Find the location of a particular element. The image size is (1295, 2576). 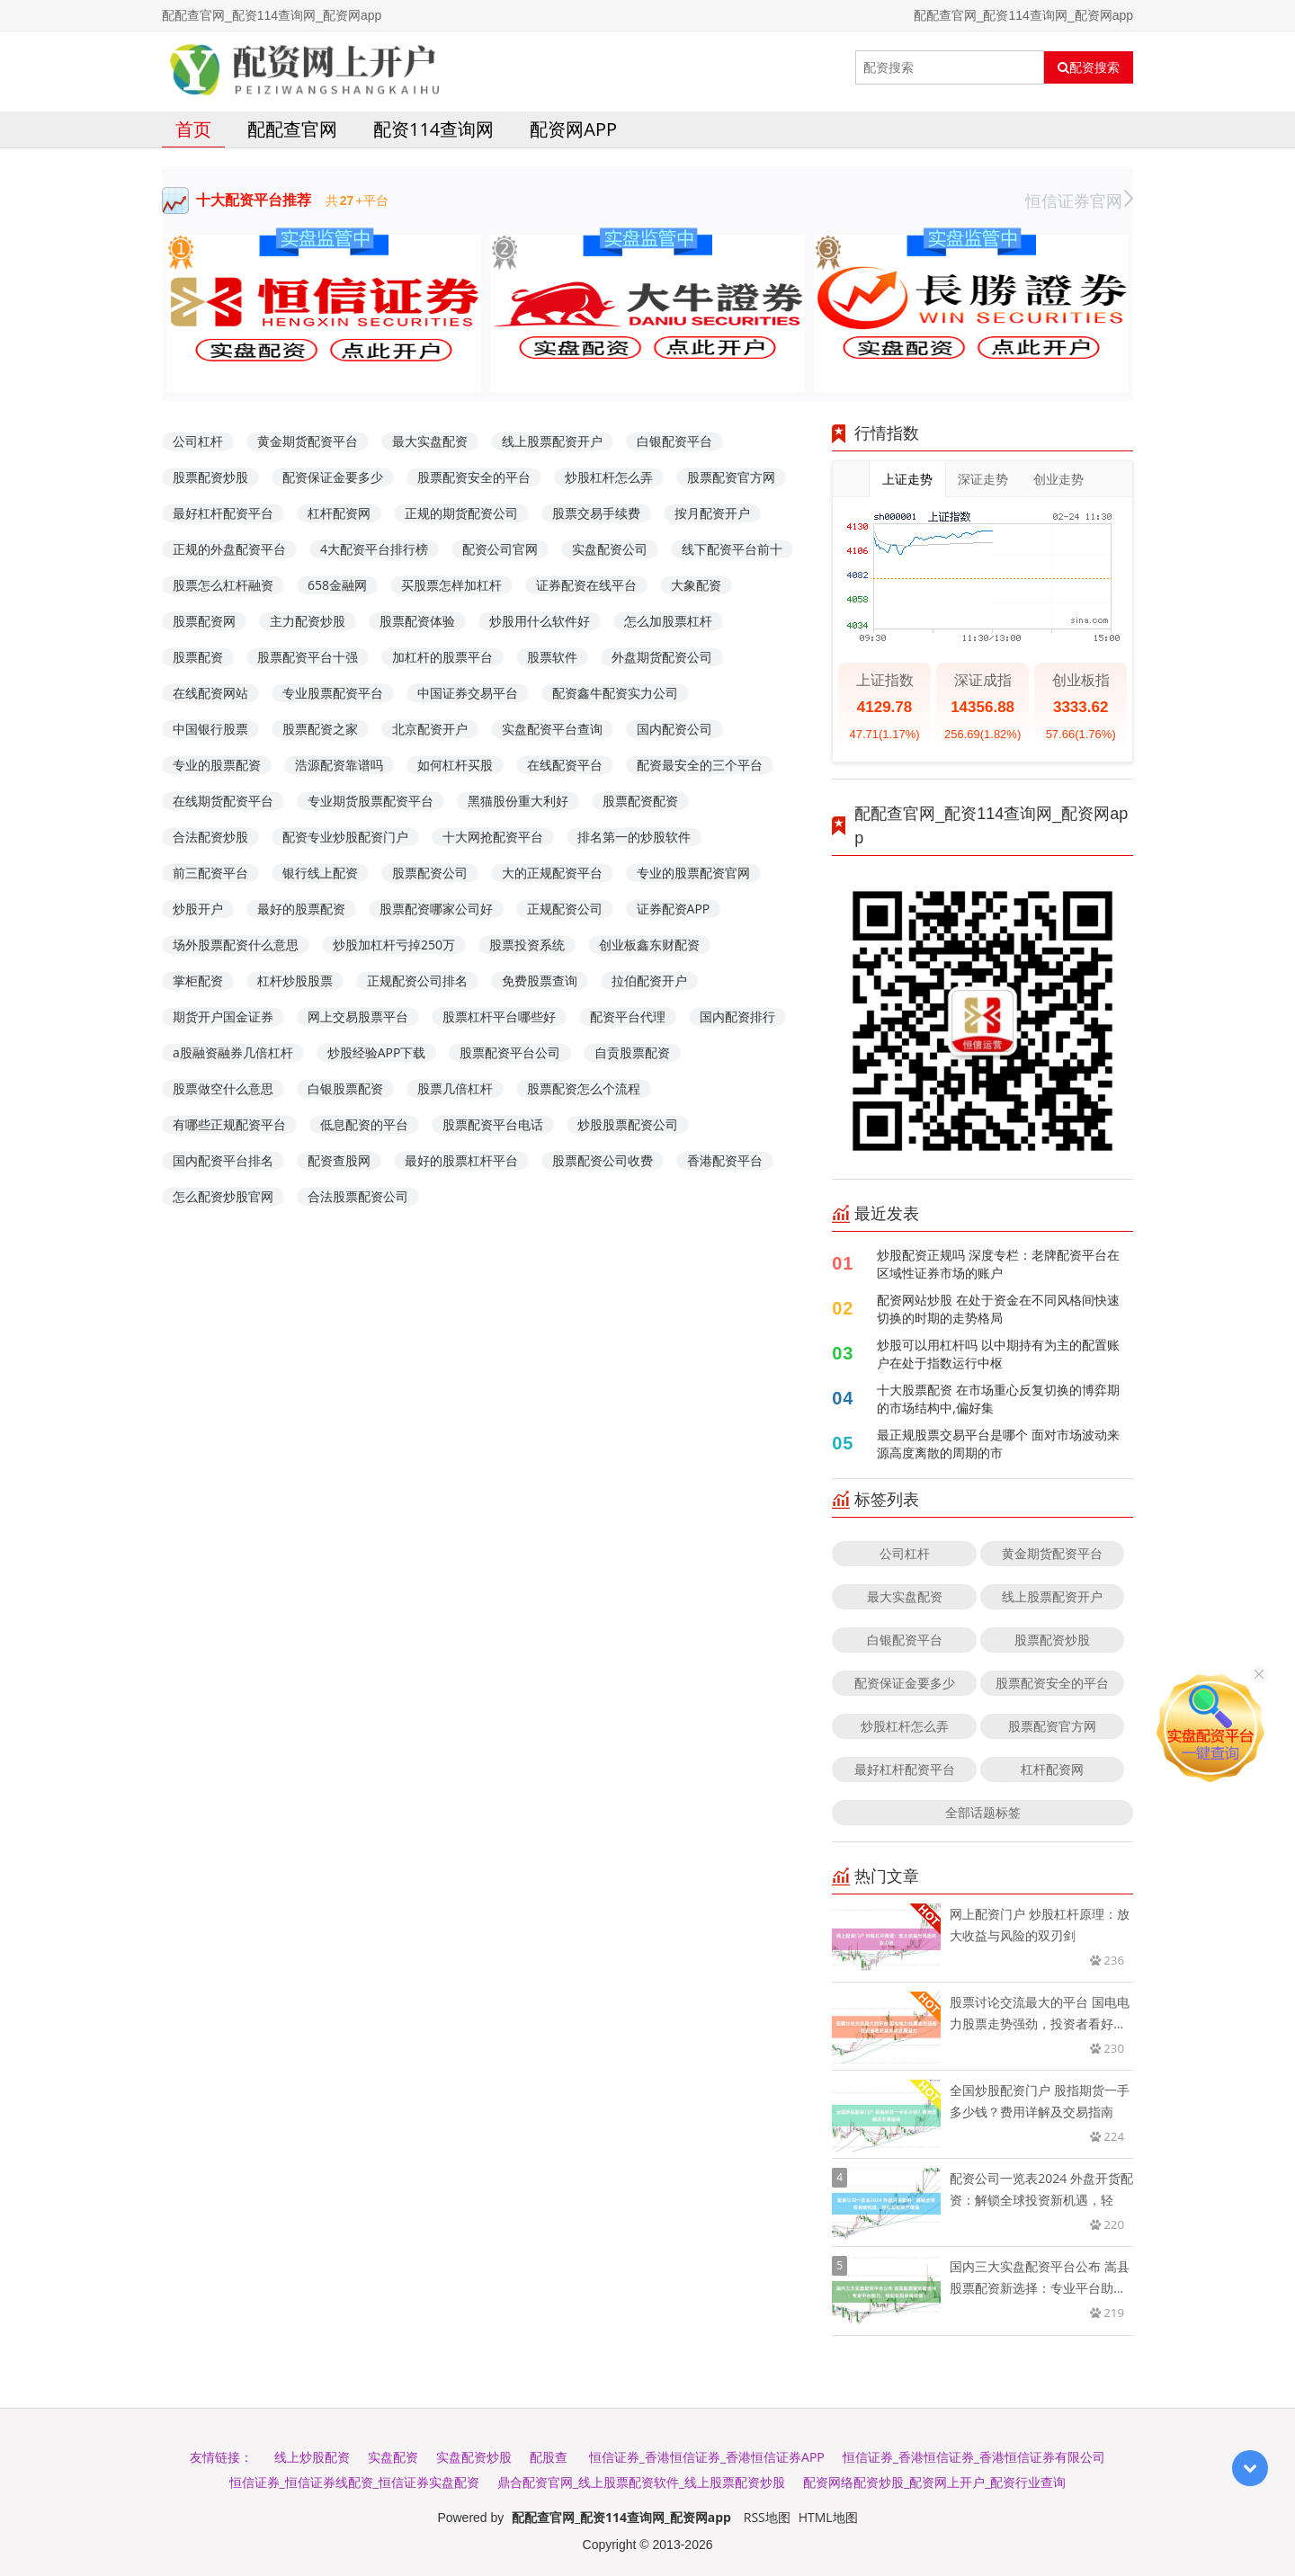

公司杠杆 is located at coordinates (198, 441).